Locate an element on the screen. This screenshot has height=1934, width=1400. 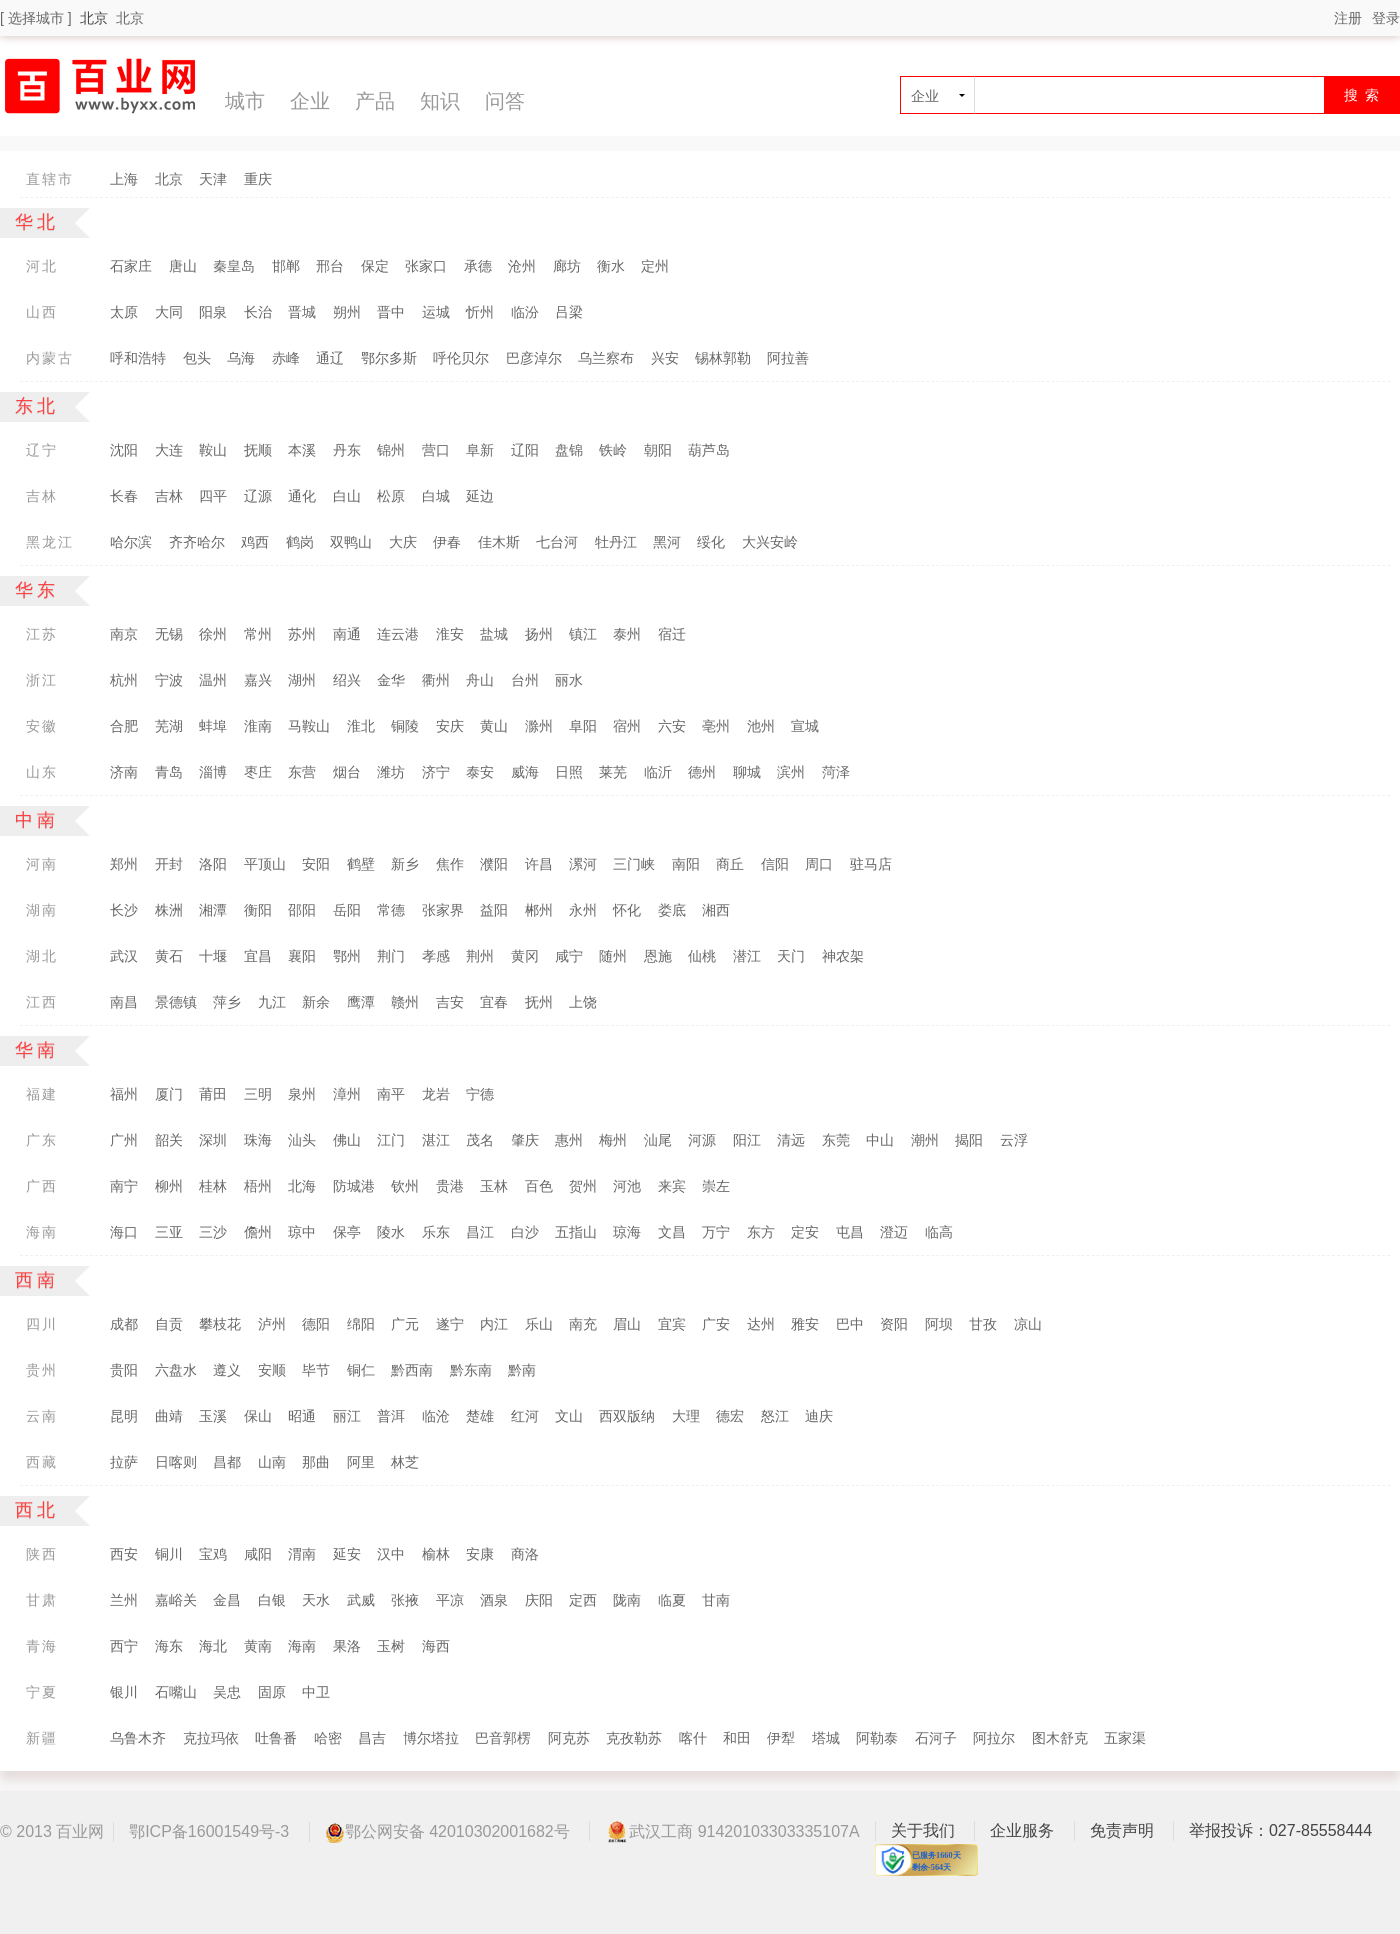
临沂 is located at coordinates (658, 772).